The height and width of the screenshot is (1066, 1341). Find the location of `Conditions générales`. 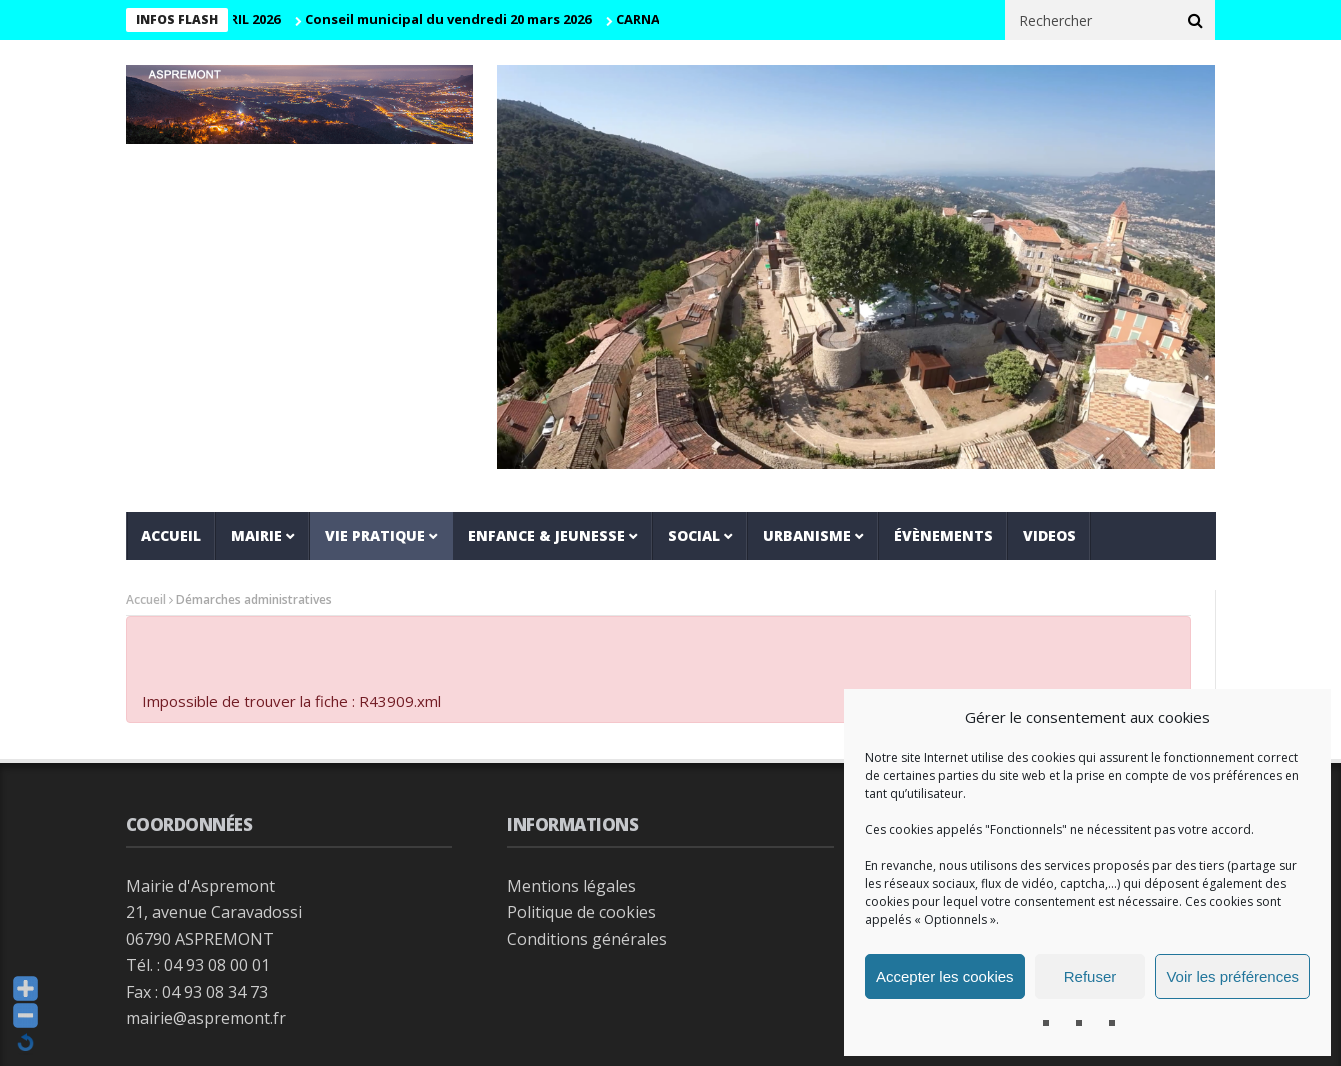

Conditions générales is located at coordinates (587, 939).